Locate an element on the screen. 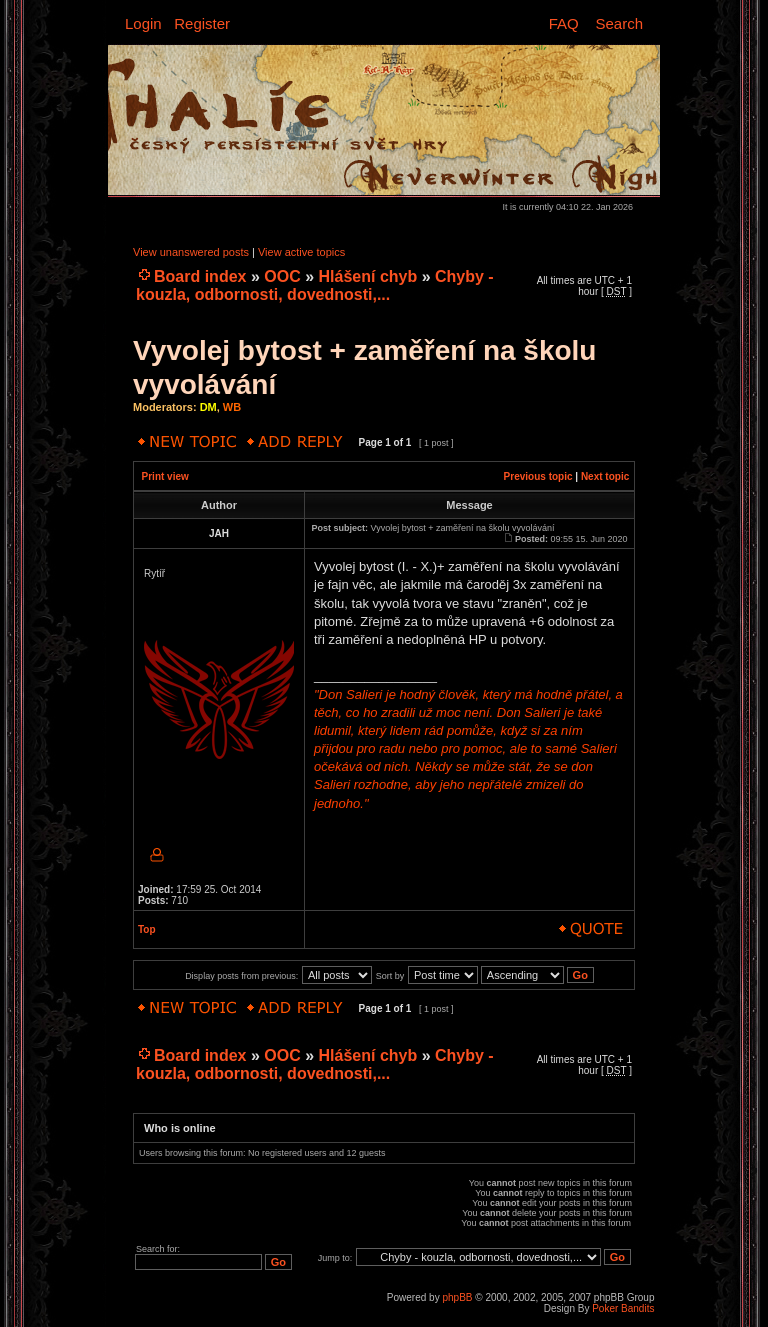 This screenshot has height=1327, width=768. Search is located at coordinates (619, 23).